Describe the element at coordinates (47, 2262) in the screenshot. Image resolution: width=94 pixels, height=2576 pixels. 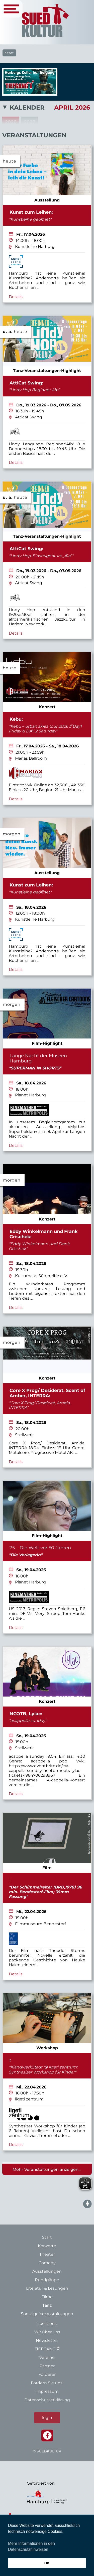
I see `Comedy` at that location.